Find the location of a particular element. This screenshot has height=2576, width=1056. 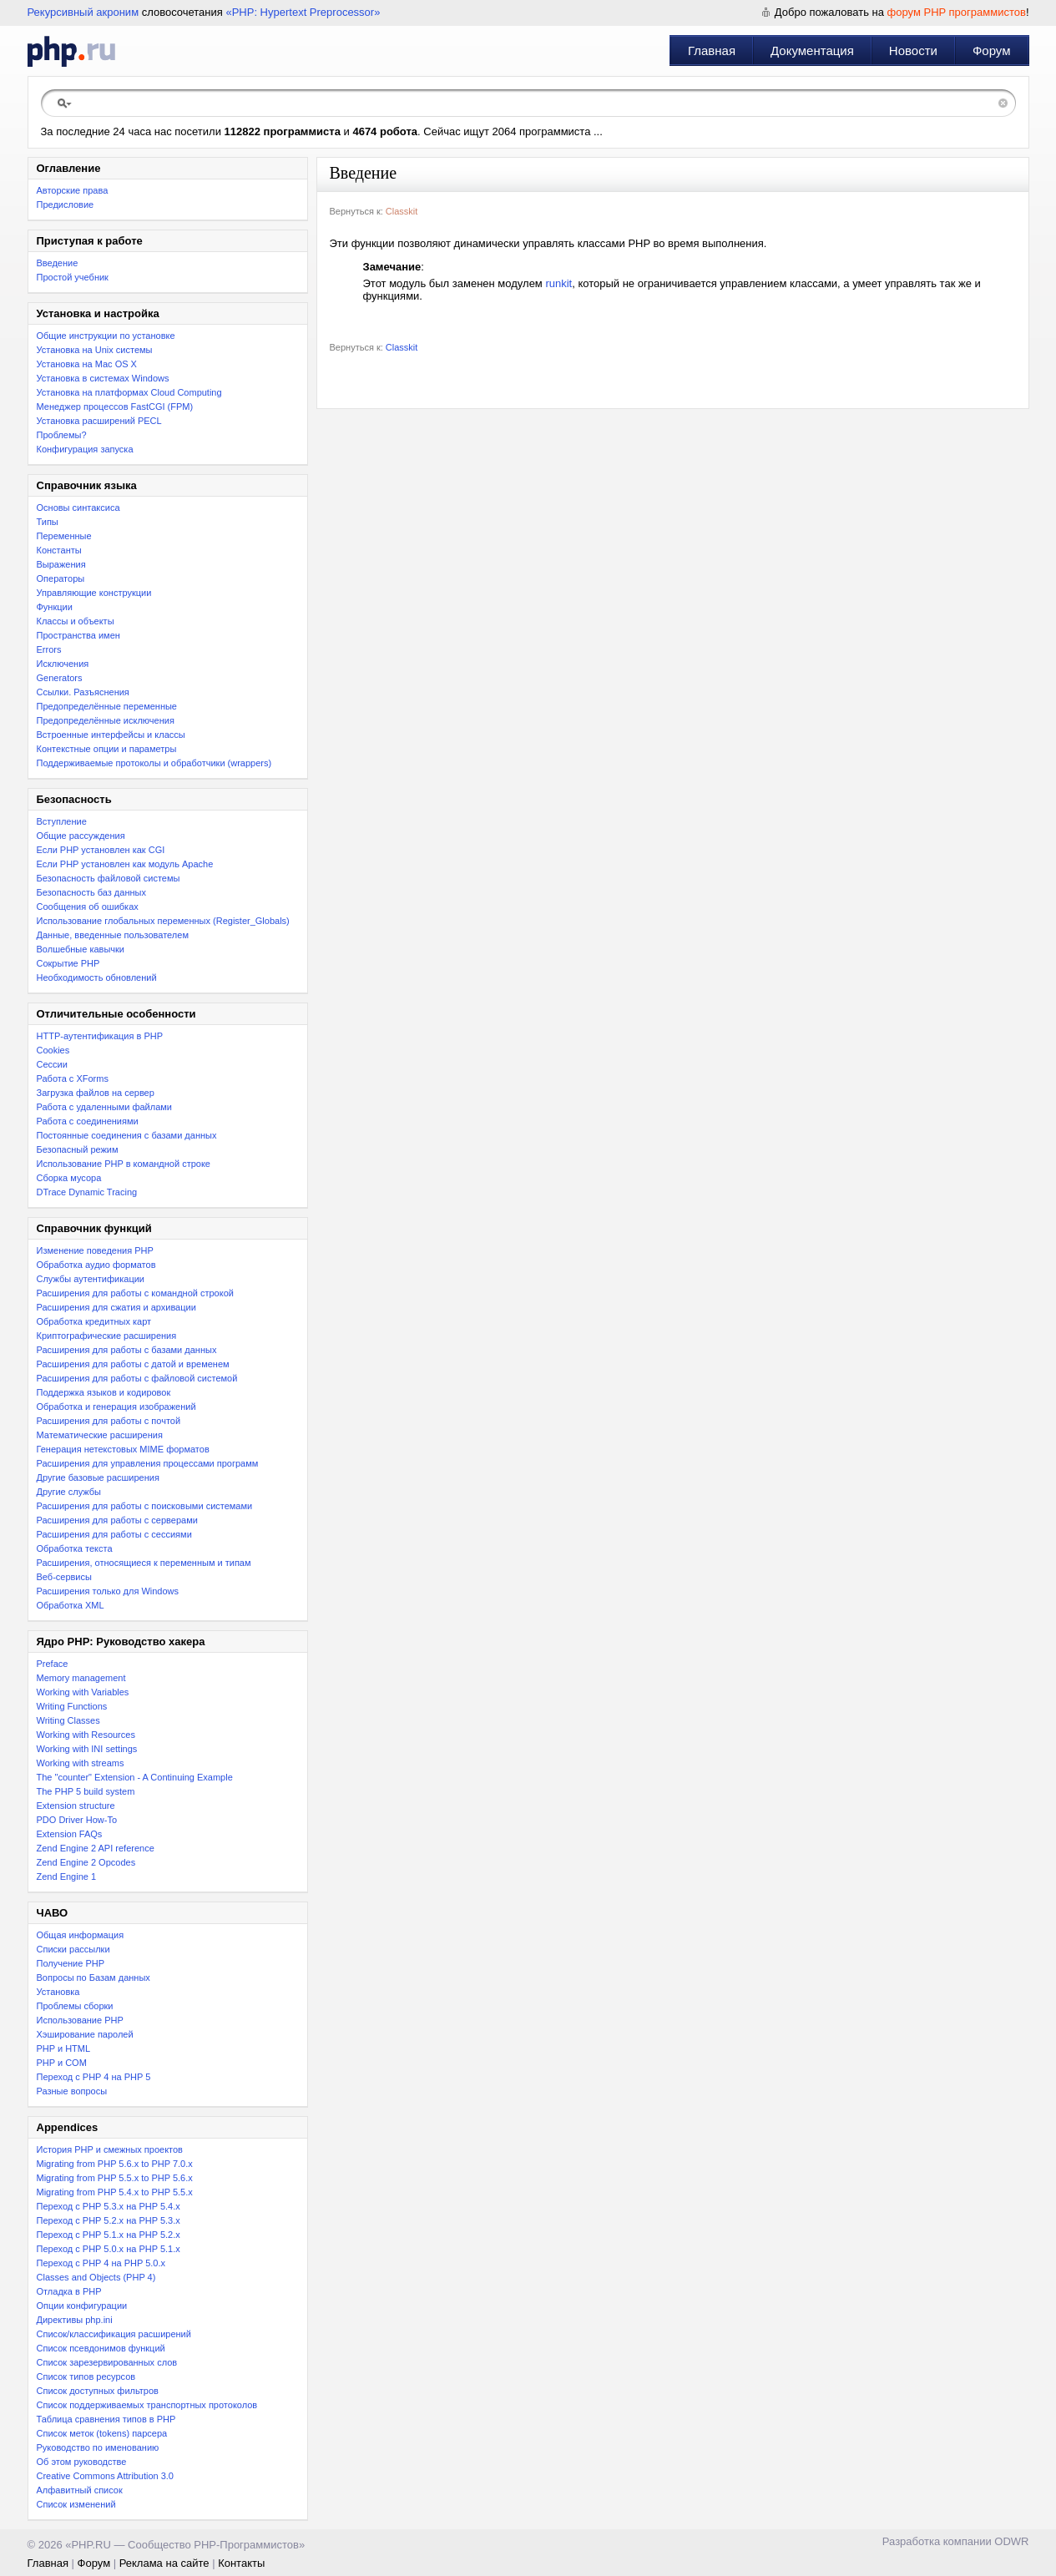

Волшебные кавычки is located at coordinates (81, 949).